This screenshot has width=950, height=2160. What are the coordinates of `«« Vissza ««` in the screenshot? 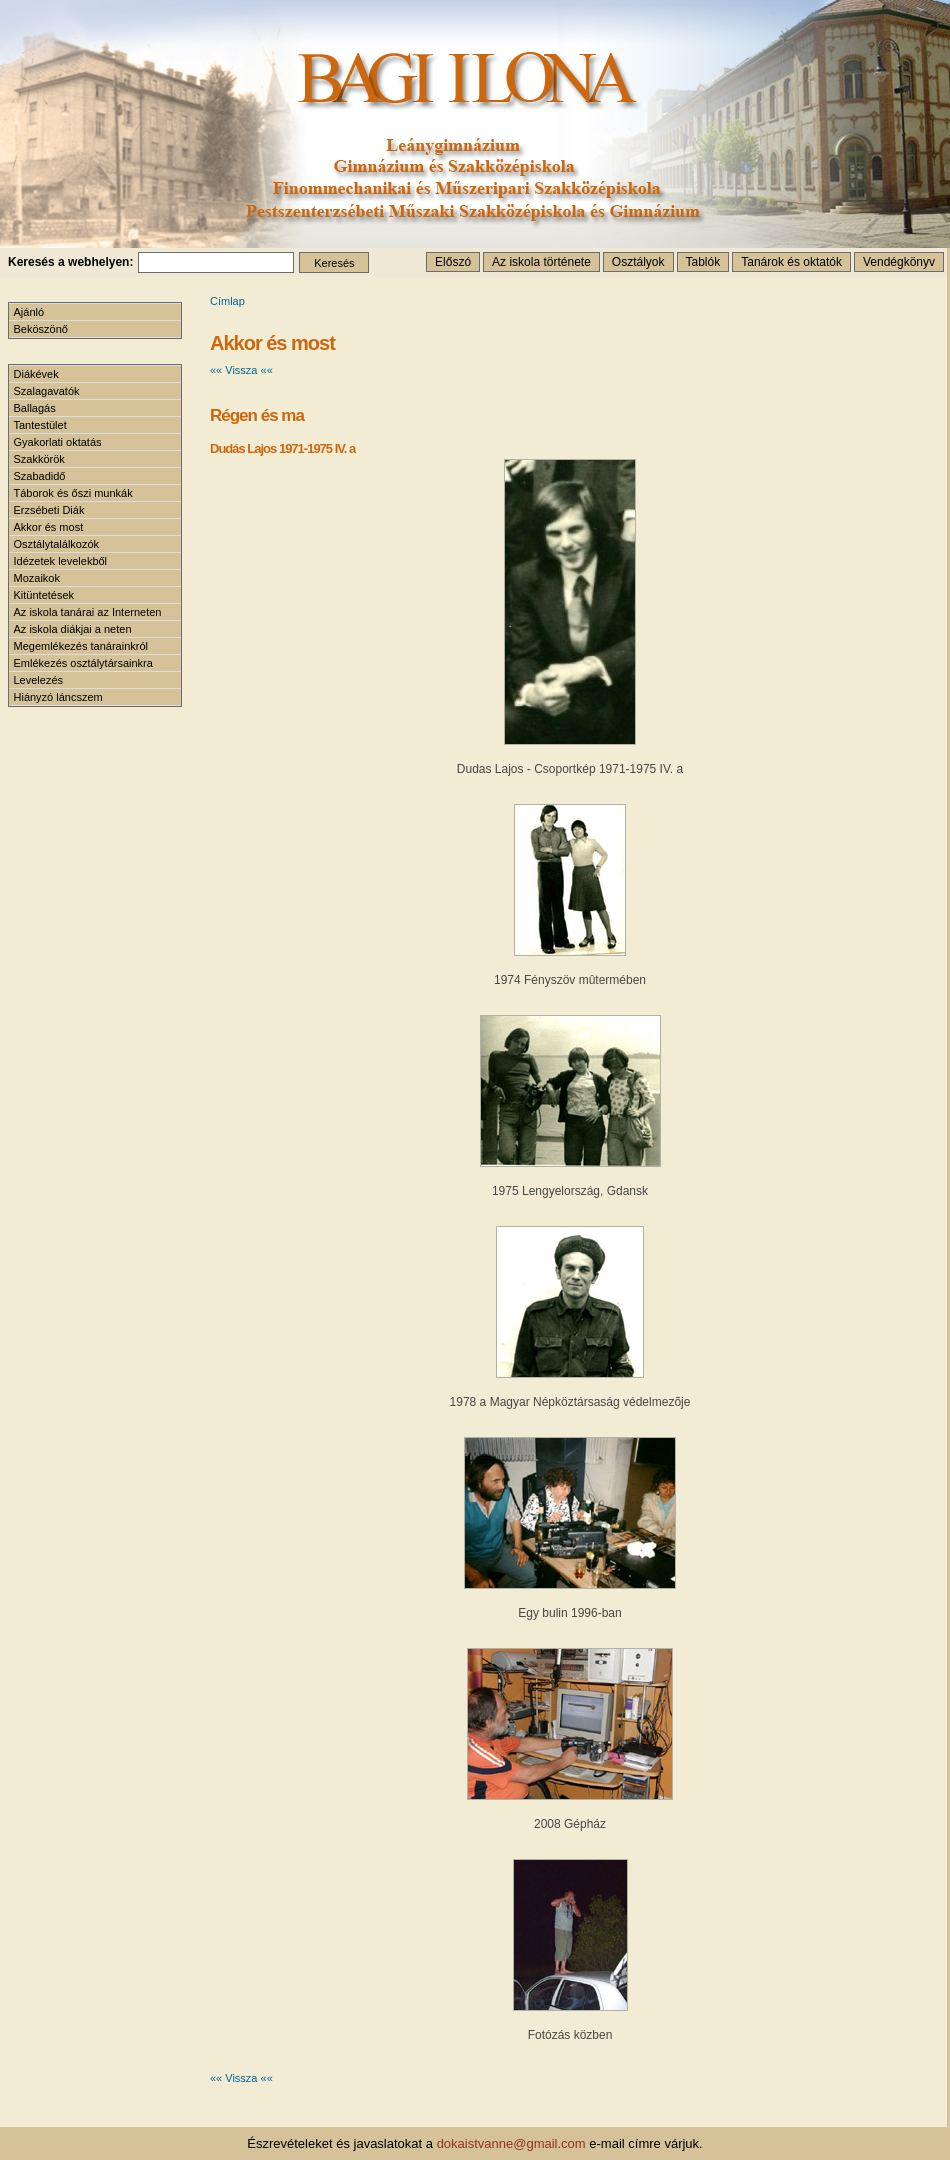 It's located at (241, 370).